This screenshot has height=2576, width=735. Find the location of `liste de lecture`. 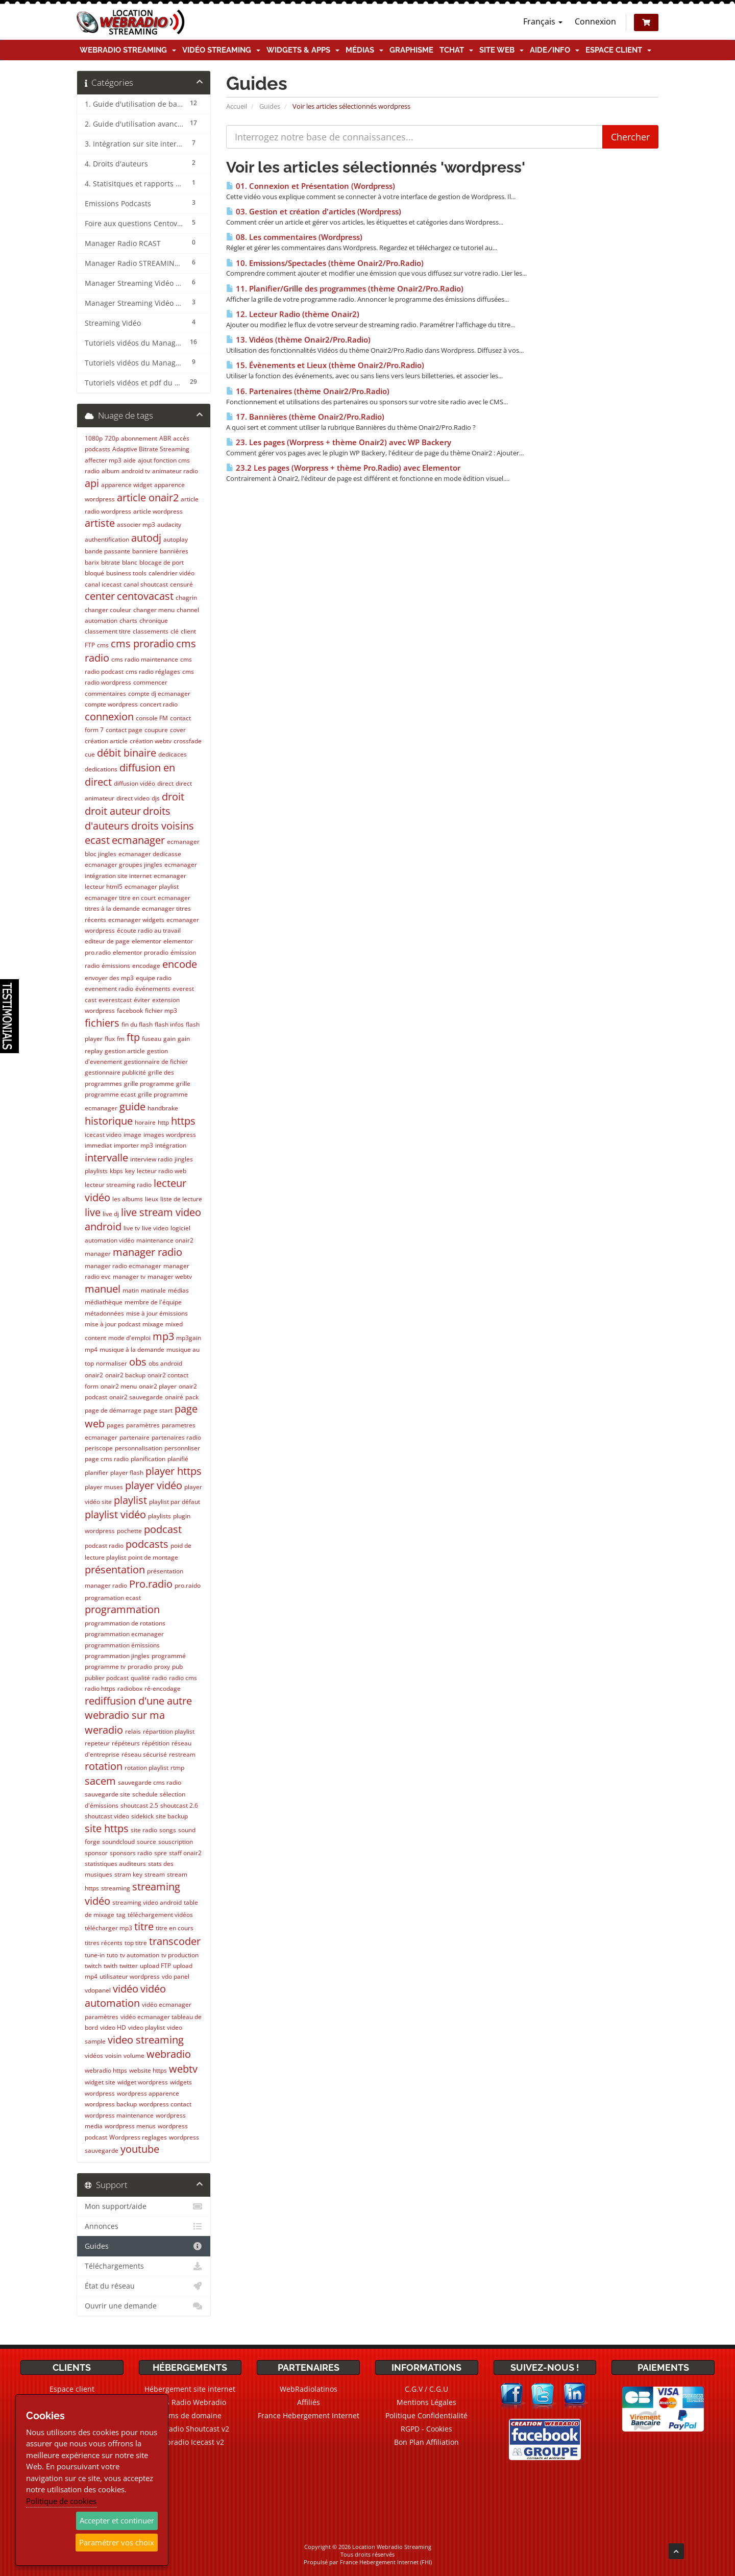

liste de lecture is located at coordinates (181, 1199).